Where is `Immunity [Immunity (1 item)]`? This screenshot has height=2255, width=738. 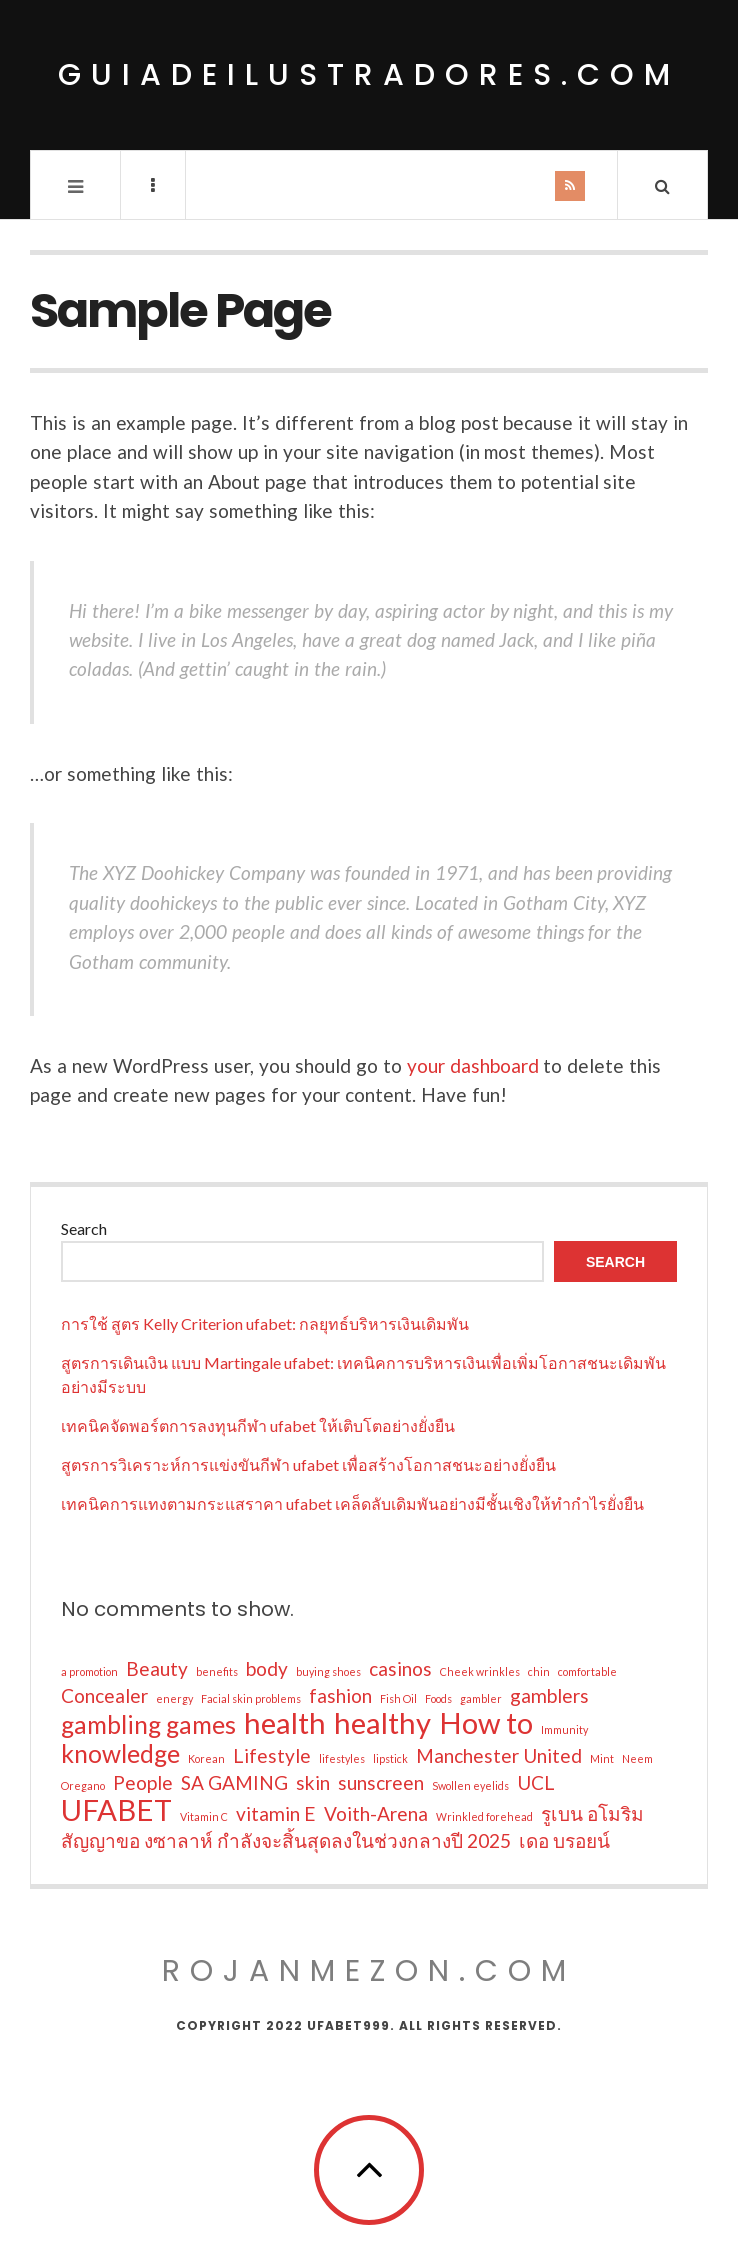
Immunity [Immunity (1 item)] is located at coordinates (564, 1729).